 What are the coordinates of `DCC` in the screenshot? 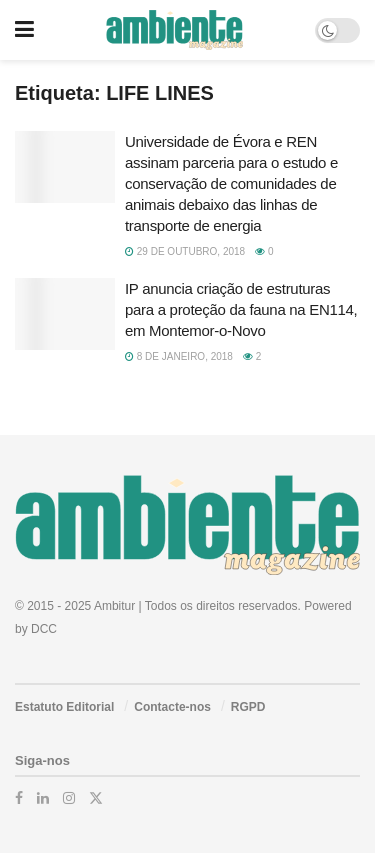 It's located at (44, 629).